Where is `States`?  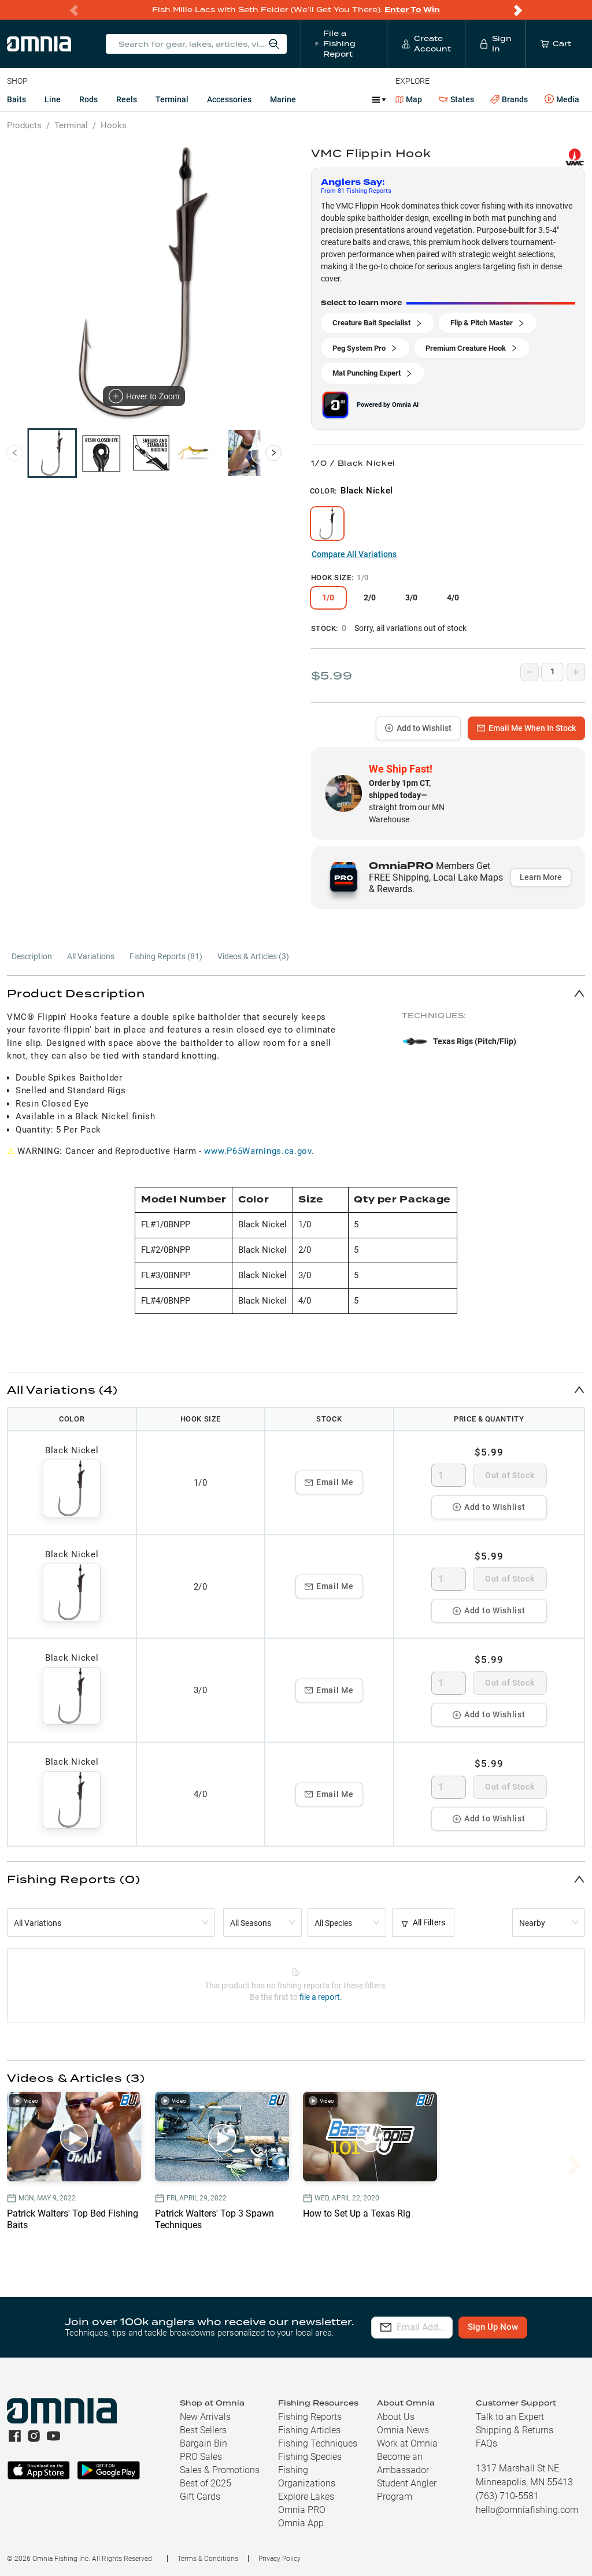
States is located at coordinates (456, 100).